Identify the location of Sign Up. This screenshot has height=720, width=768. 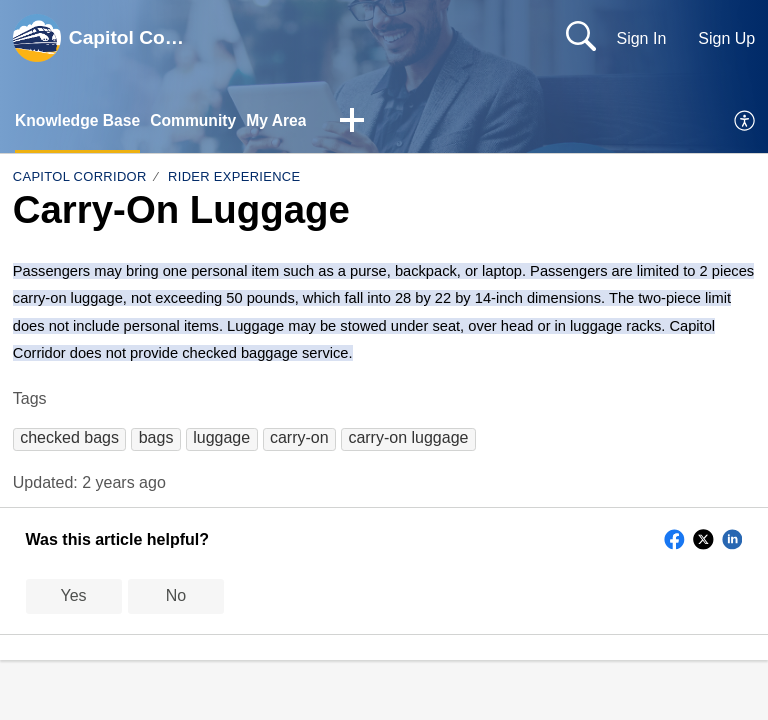
(726, 38).